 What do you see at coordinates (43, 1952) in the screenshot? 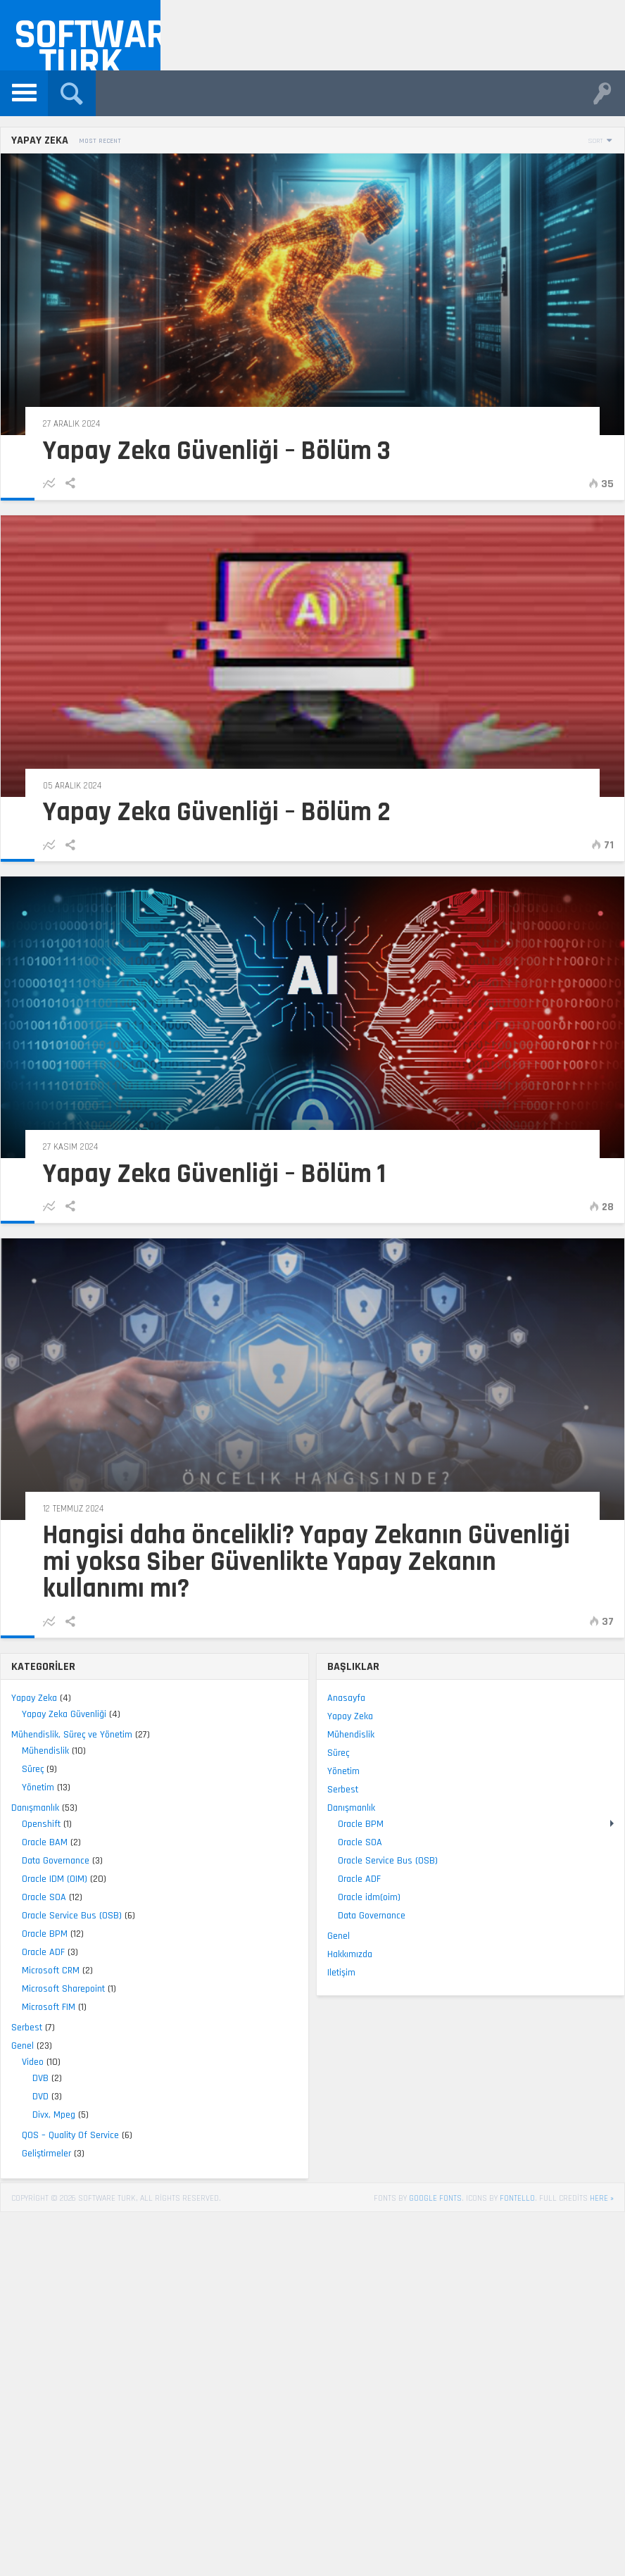
I see `Oracle ADF` at bounding box center [43, 1952].